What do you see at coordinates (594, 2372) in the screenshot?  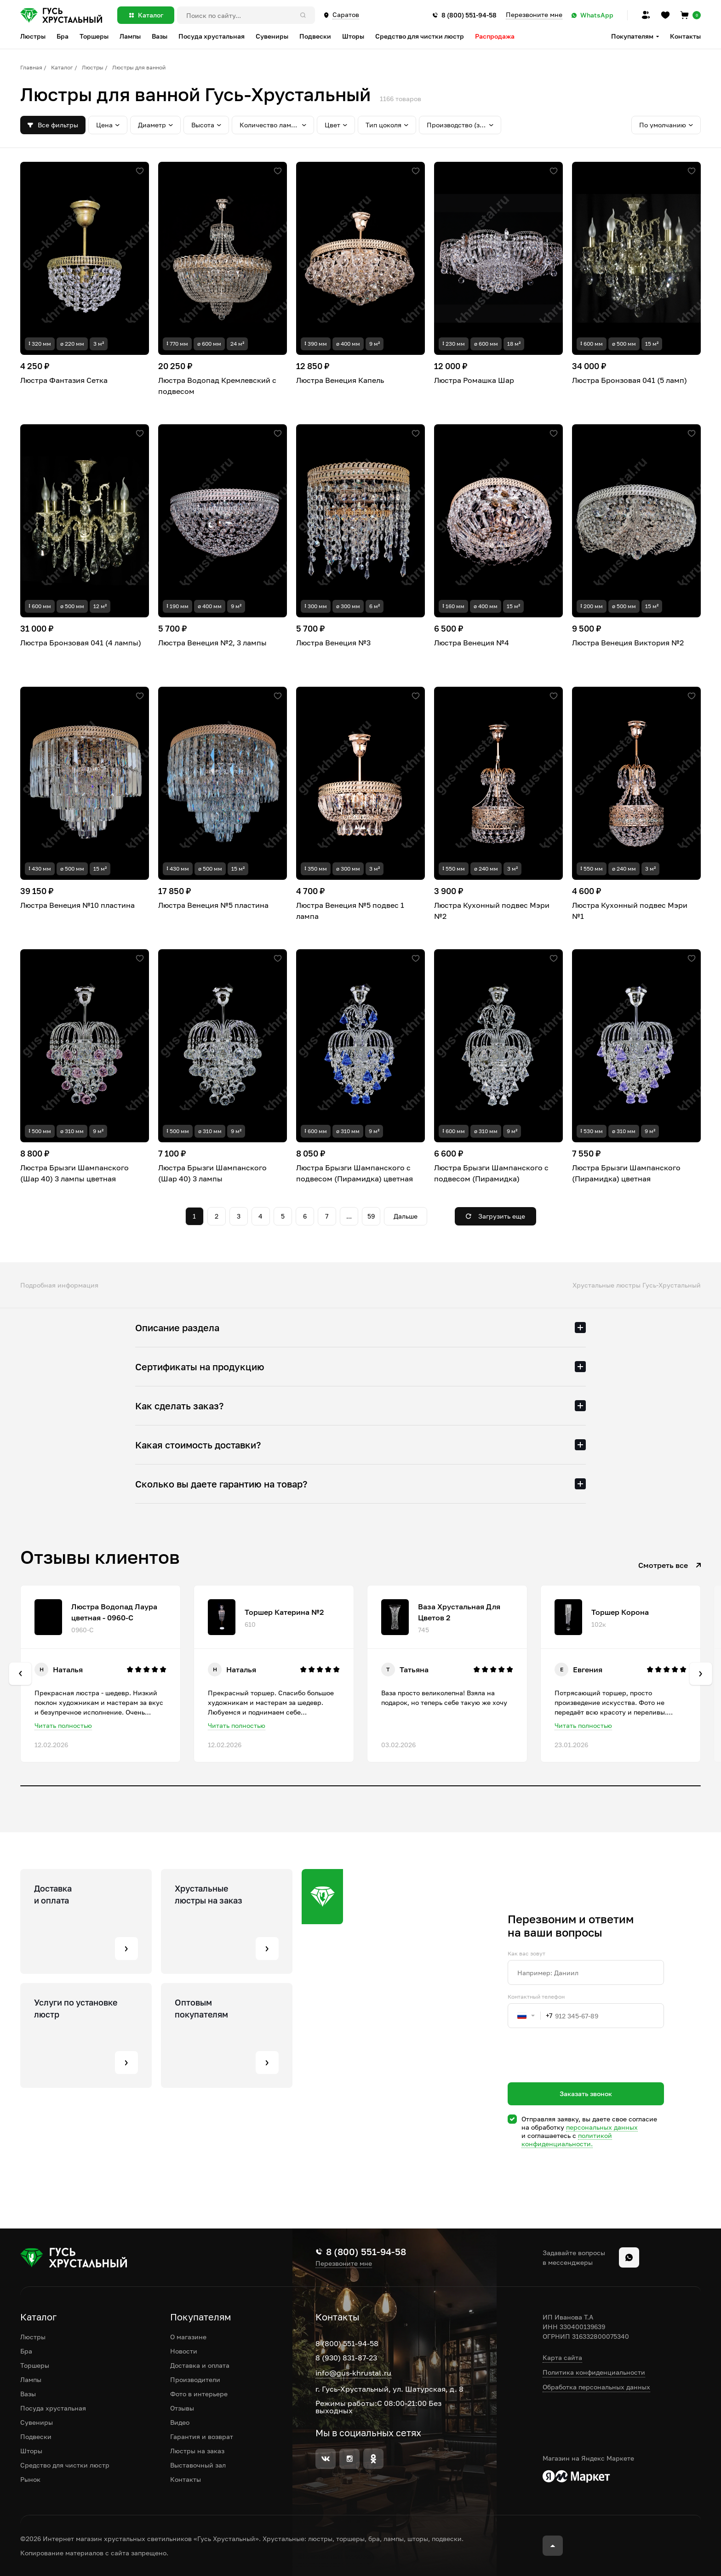 I see `Политика конфиденциальности` at bounding box center [594, 2372].